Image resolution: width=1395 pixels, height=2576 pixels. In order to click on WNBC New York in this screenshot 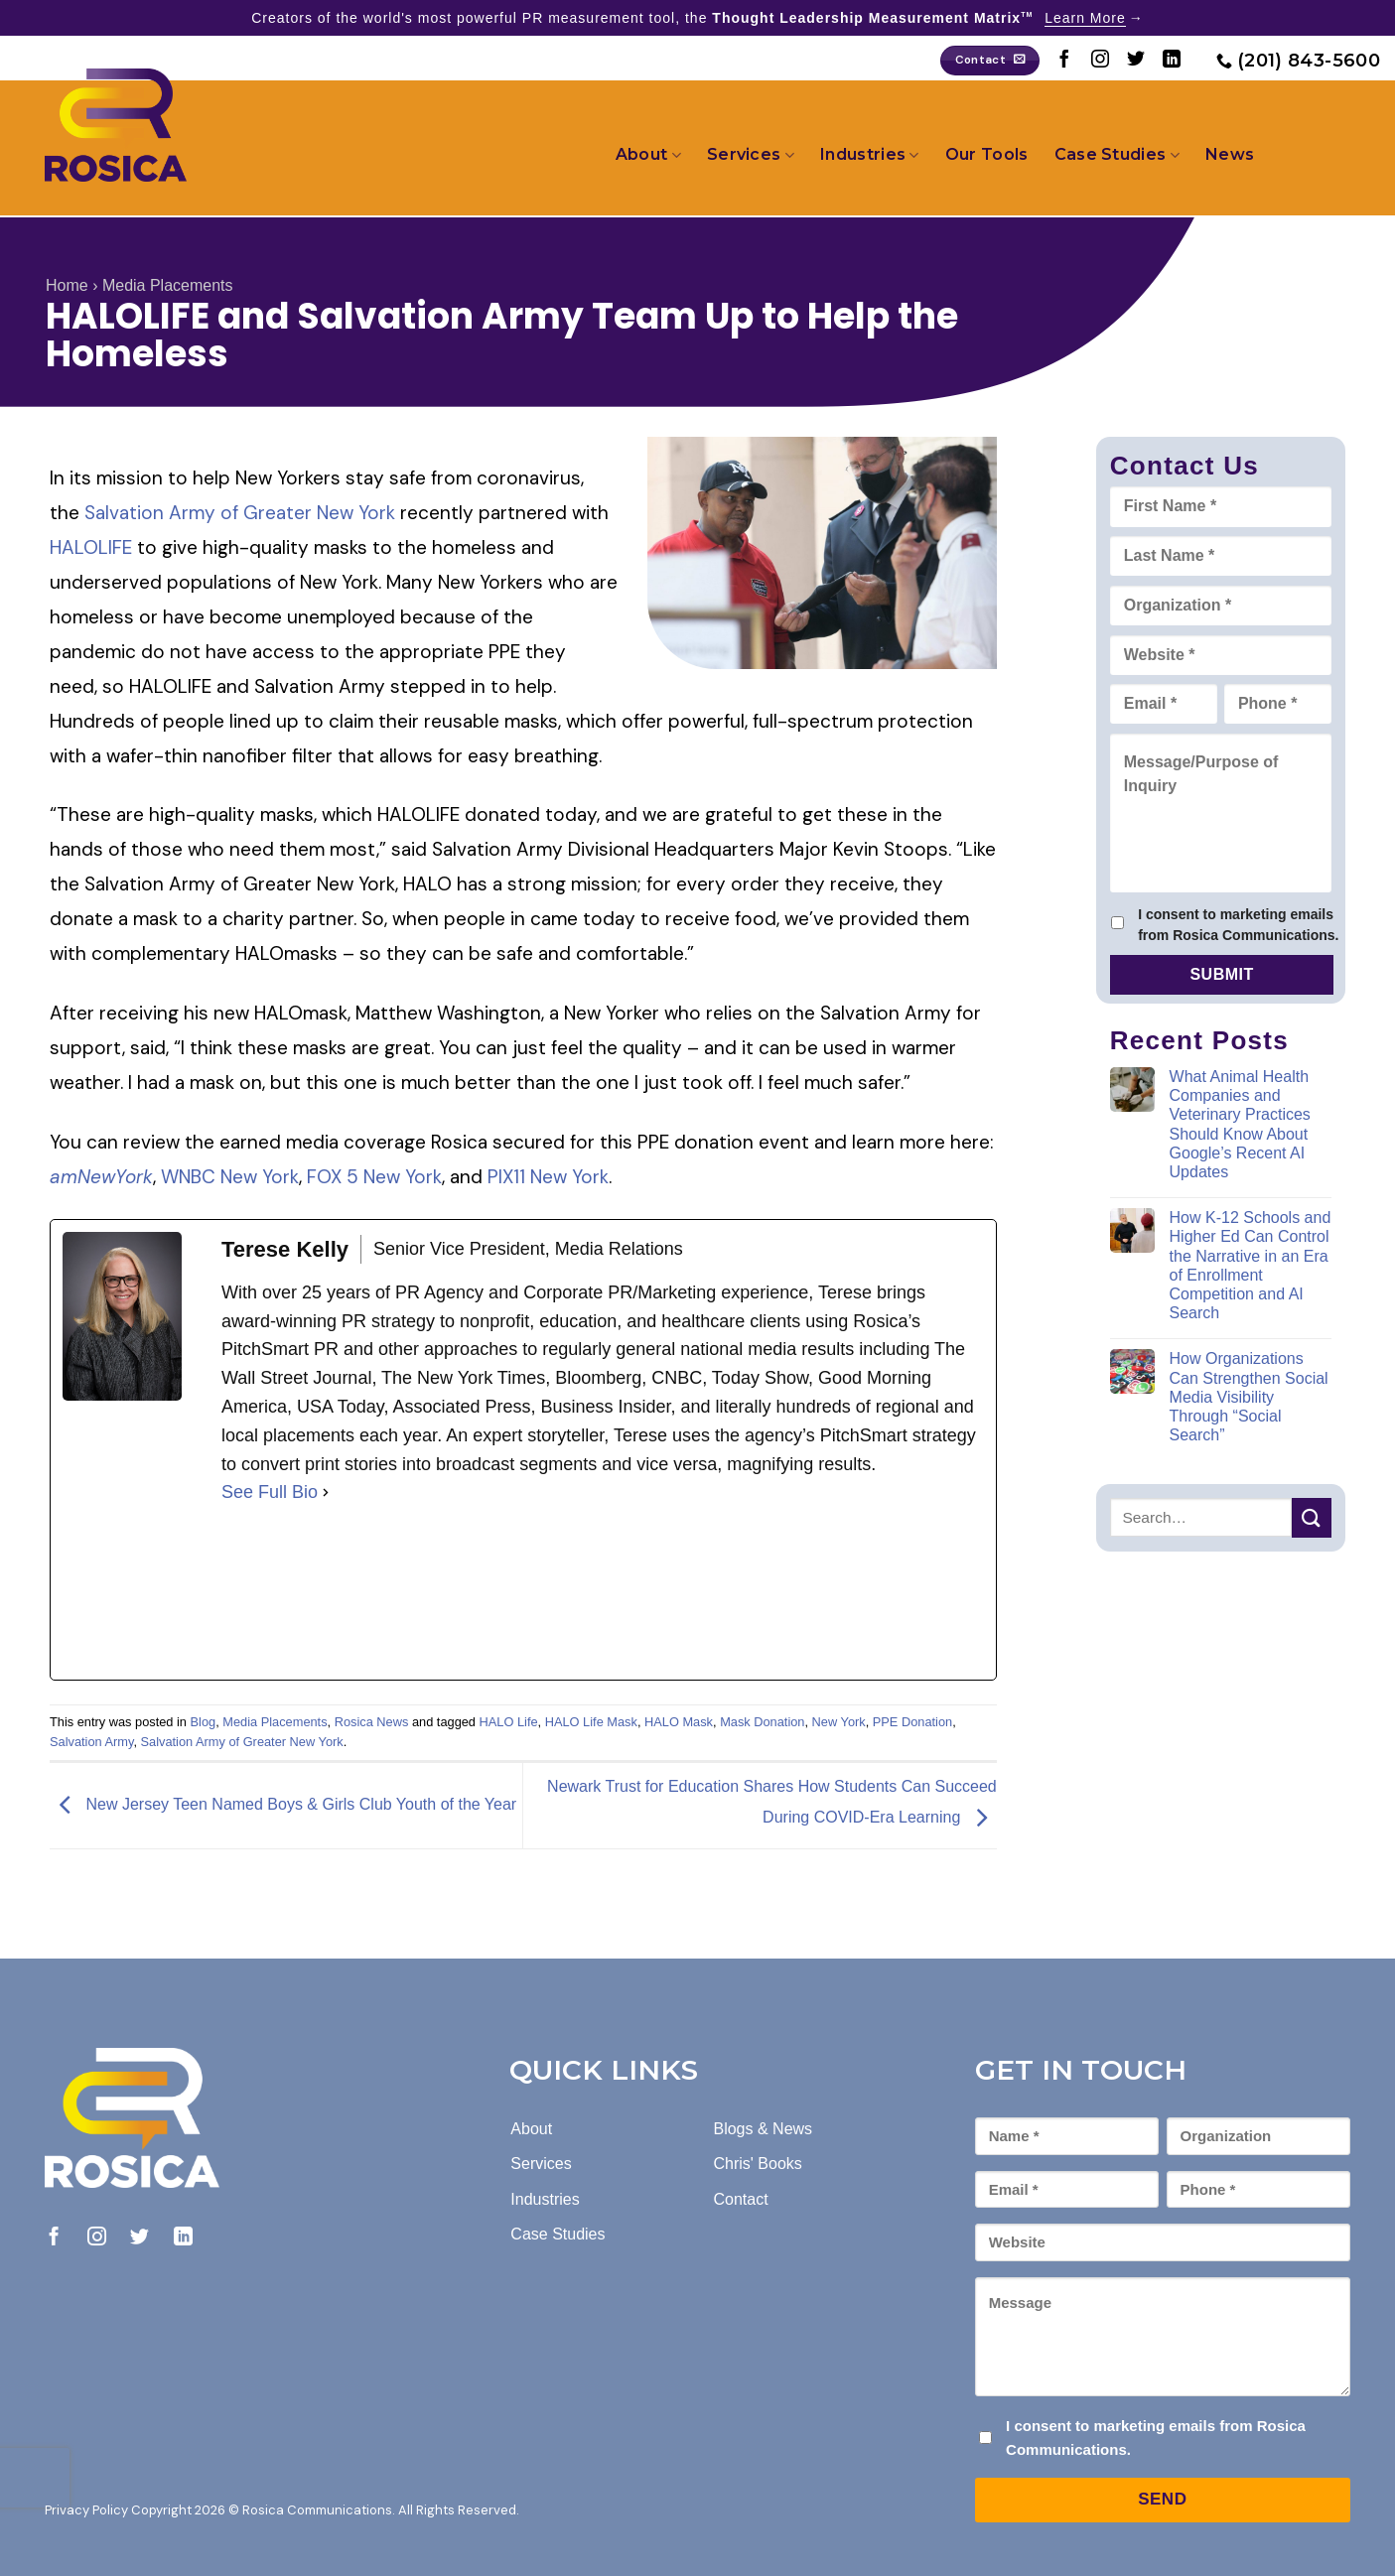, I will do `click(230, 1176)`.